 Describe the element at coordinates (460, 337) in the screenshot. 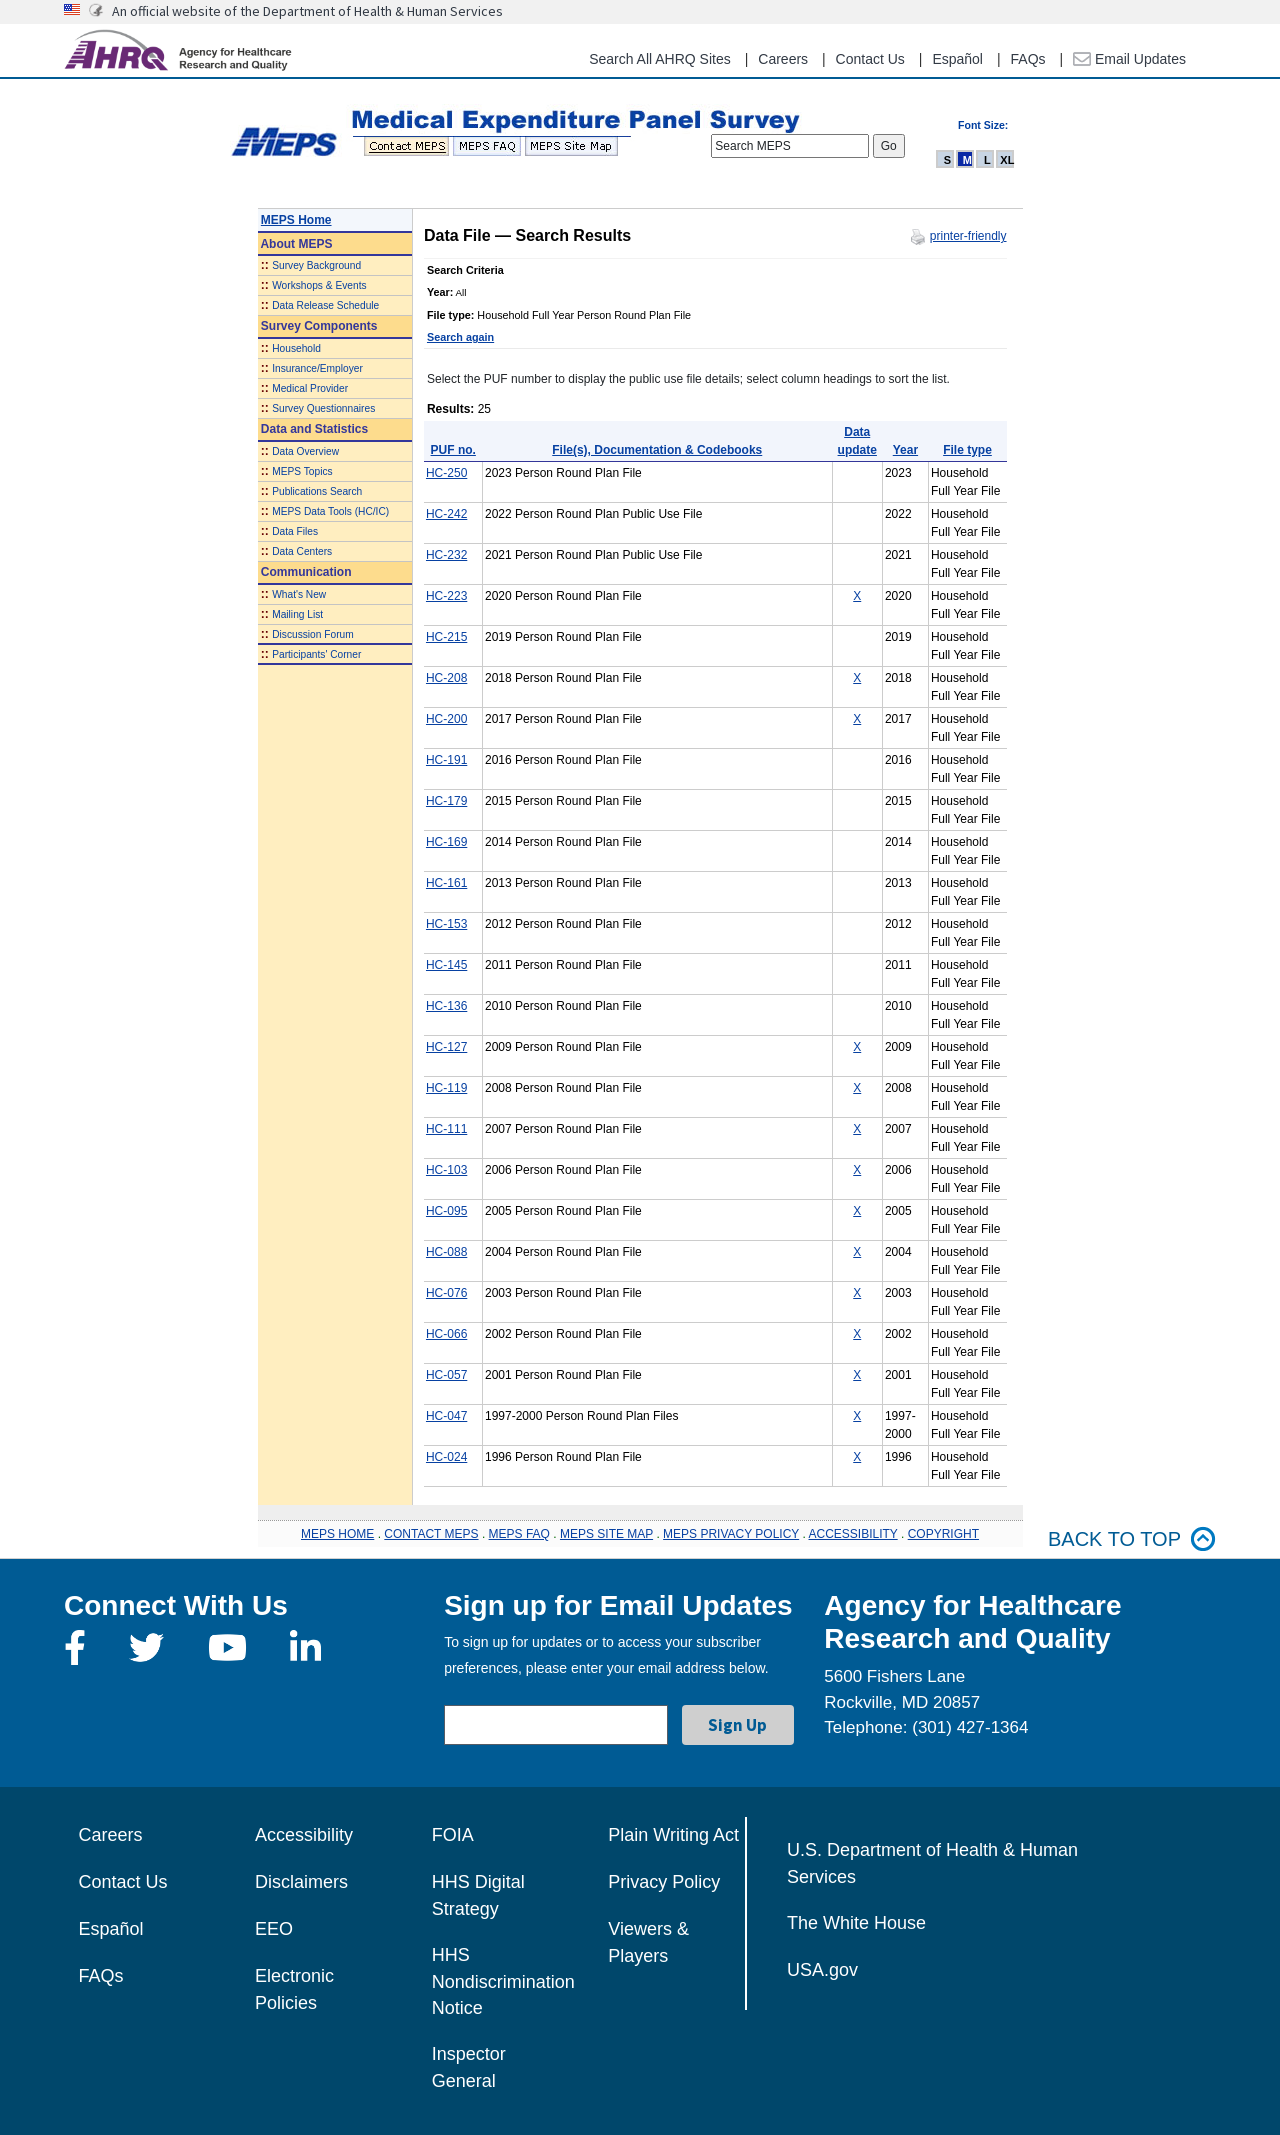

I see `Search again` at that location.